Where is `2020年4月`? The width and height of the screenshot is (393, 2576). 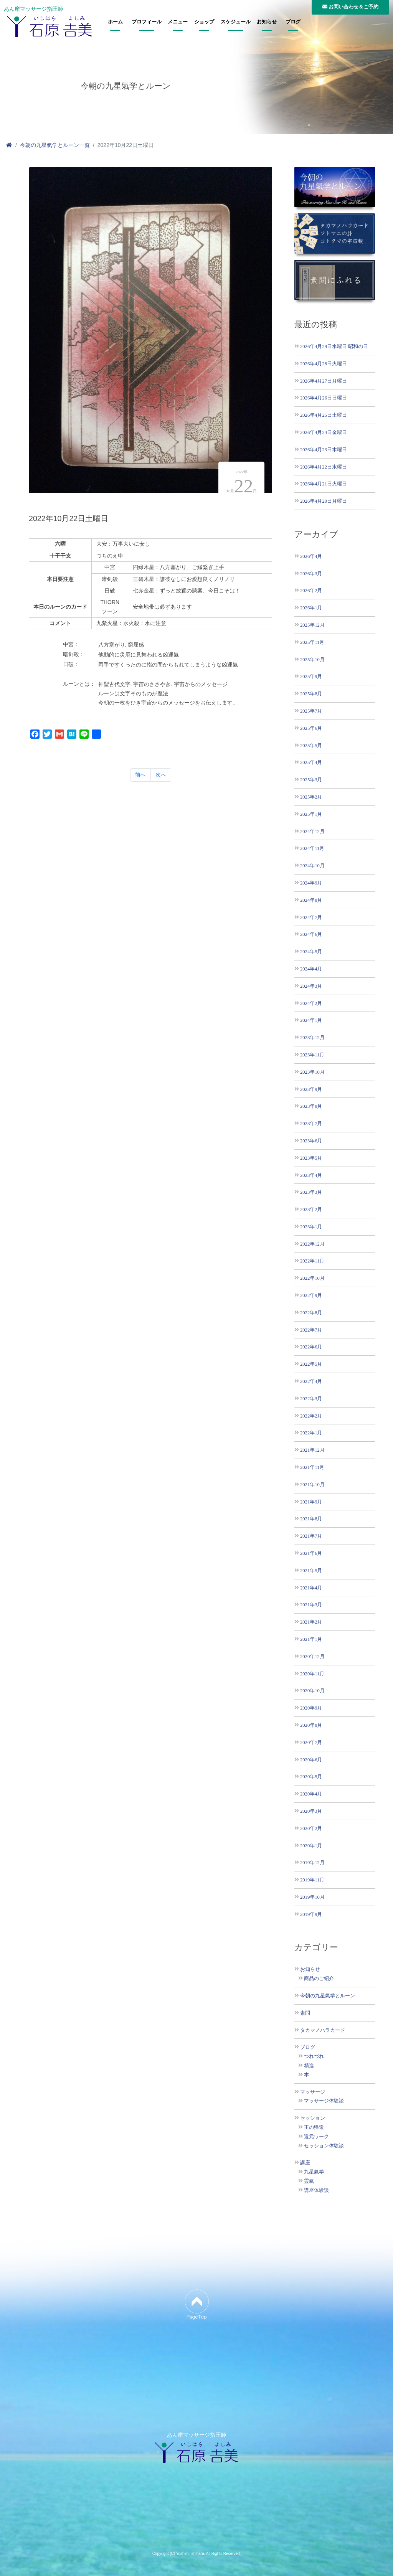
2020年4月 is located at coordinates (311, 1793).